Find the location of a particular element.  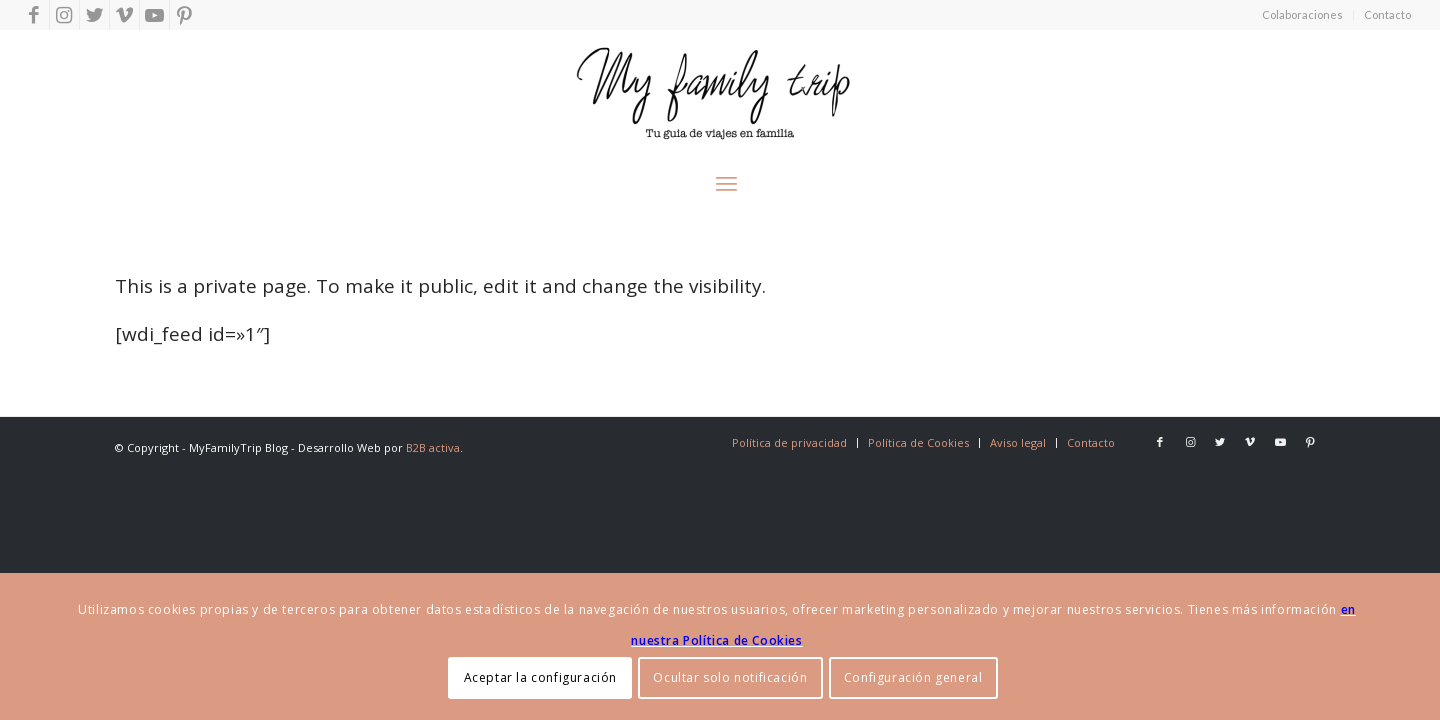

Colaboraciones is located at coordinates (1302, 14).